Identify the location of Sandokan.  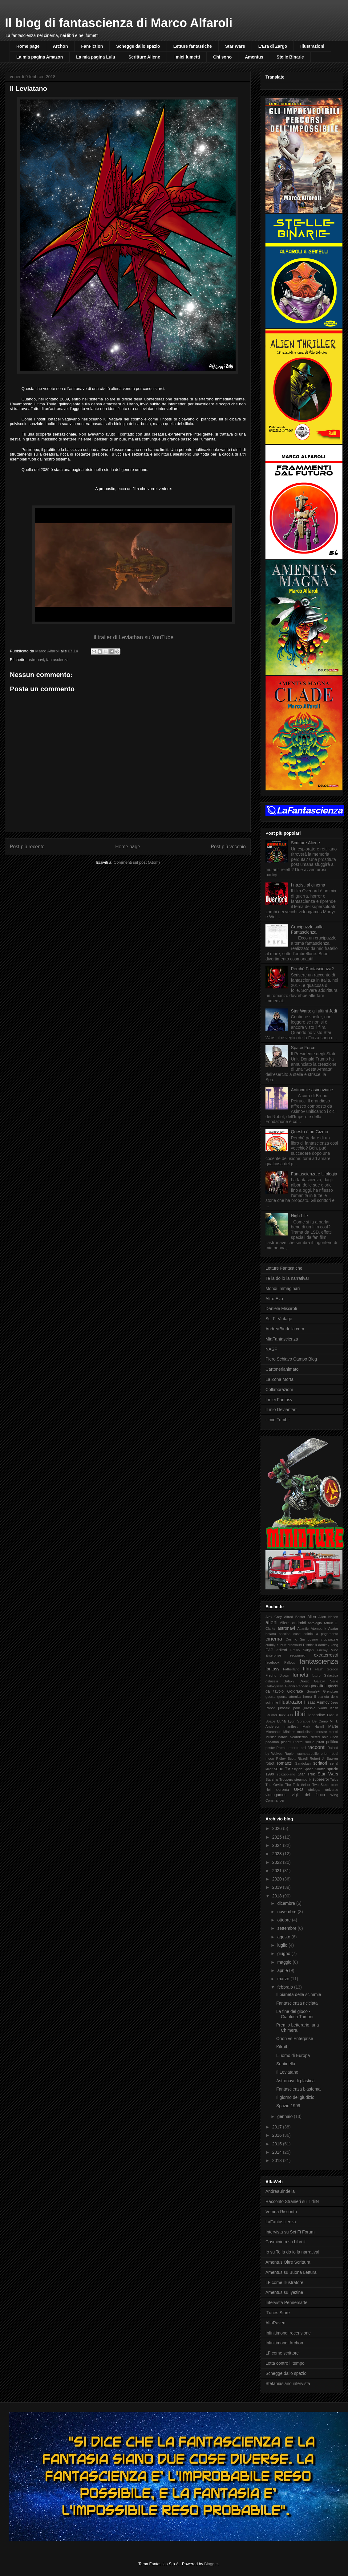
(302, 1763).